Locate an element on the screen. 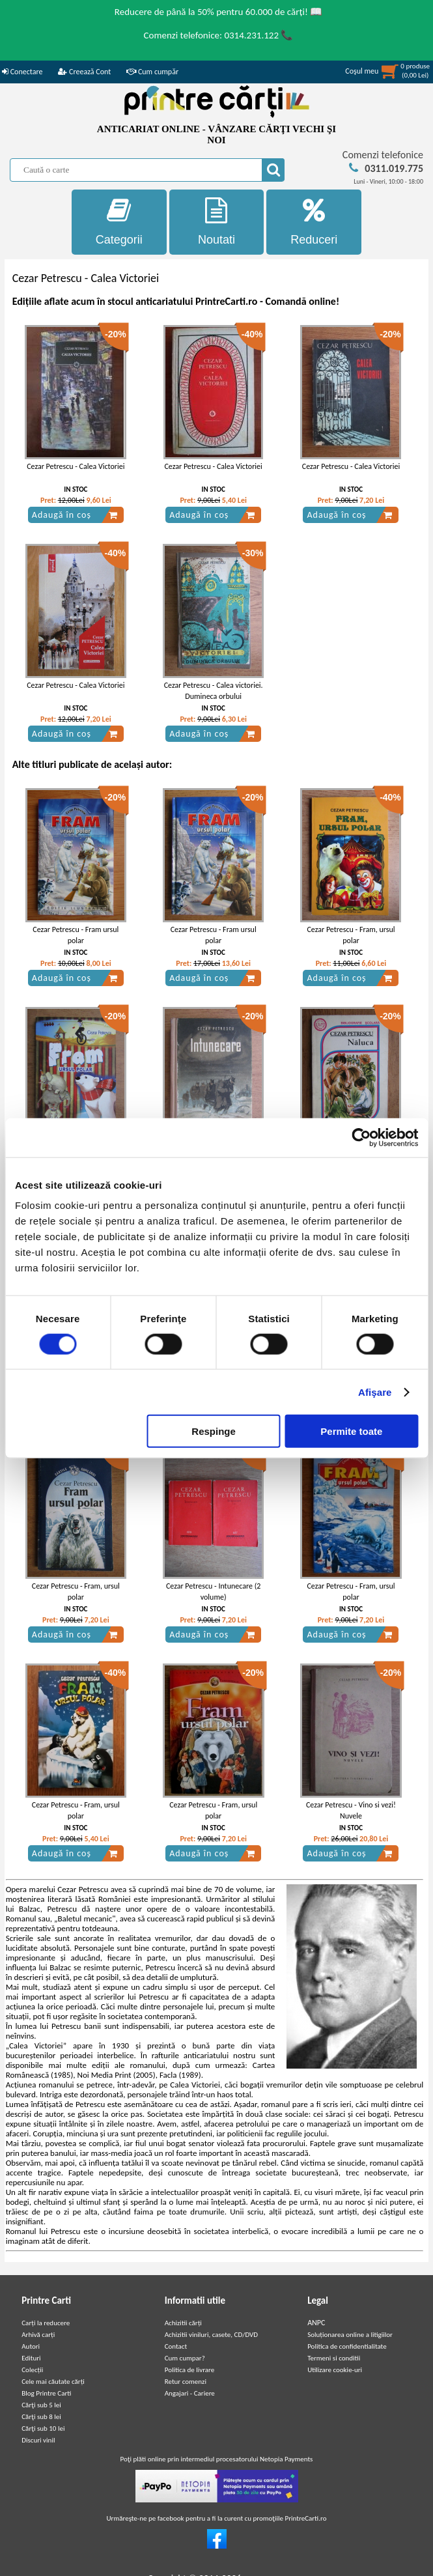  Afişare is located at coordinates (375, 1391).